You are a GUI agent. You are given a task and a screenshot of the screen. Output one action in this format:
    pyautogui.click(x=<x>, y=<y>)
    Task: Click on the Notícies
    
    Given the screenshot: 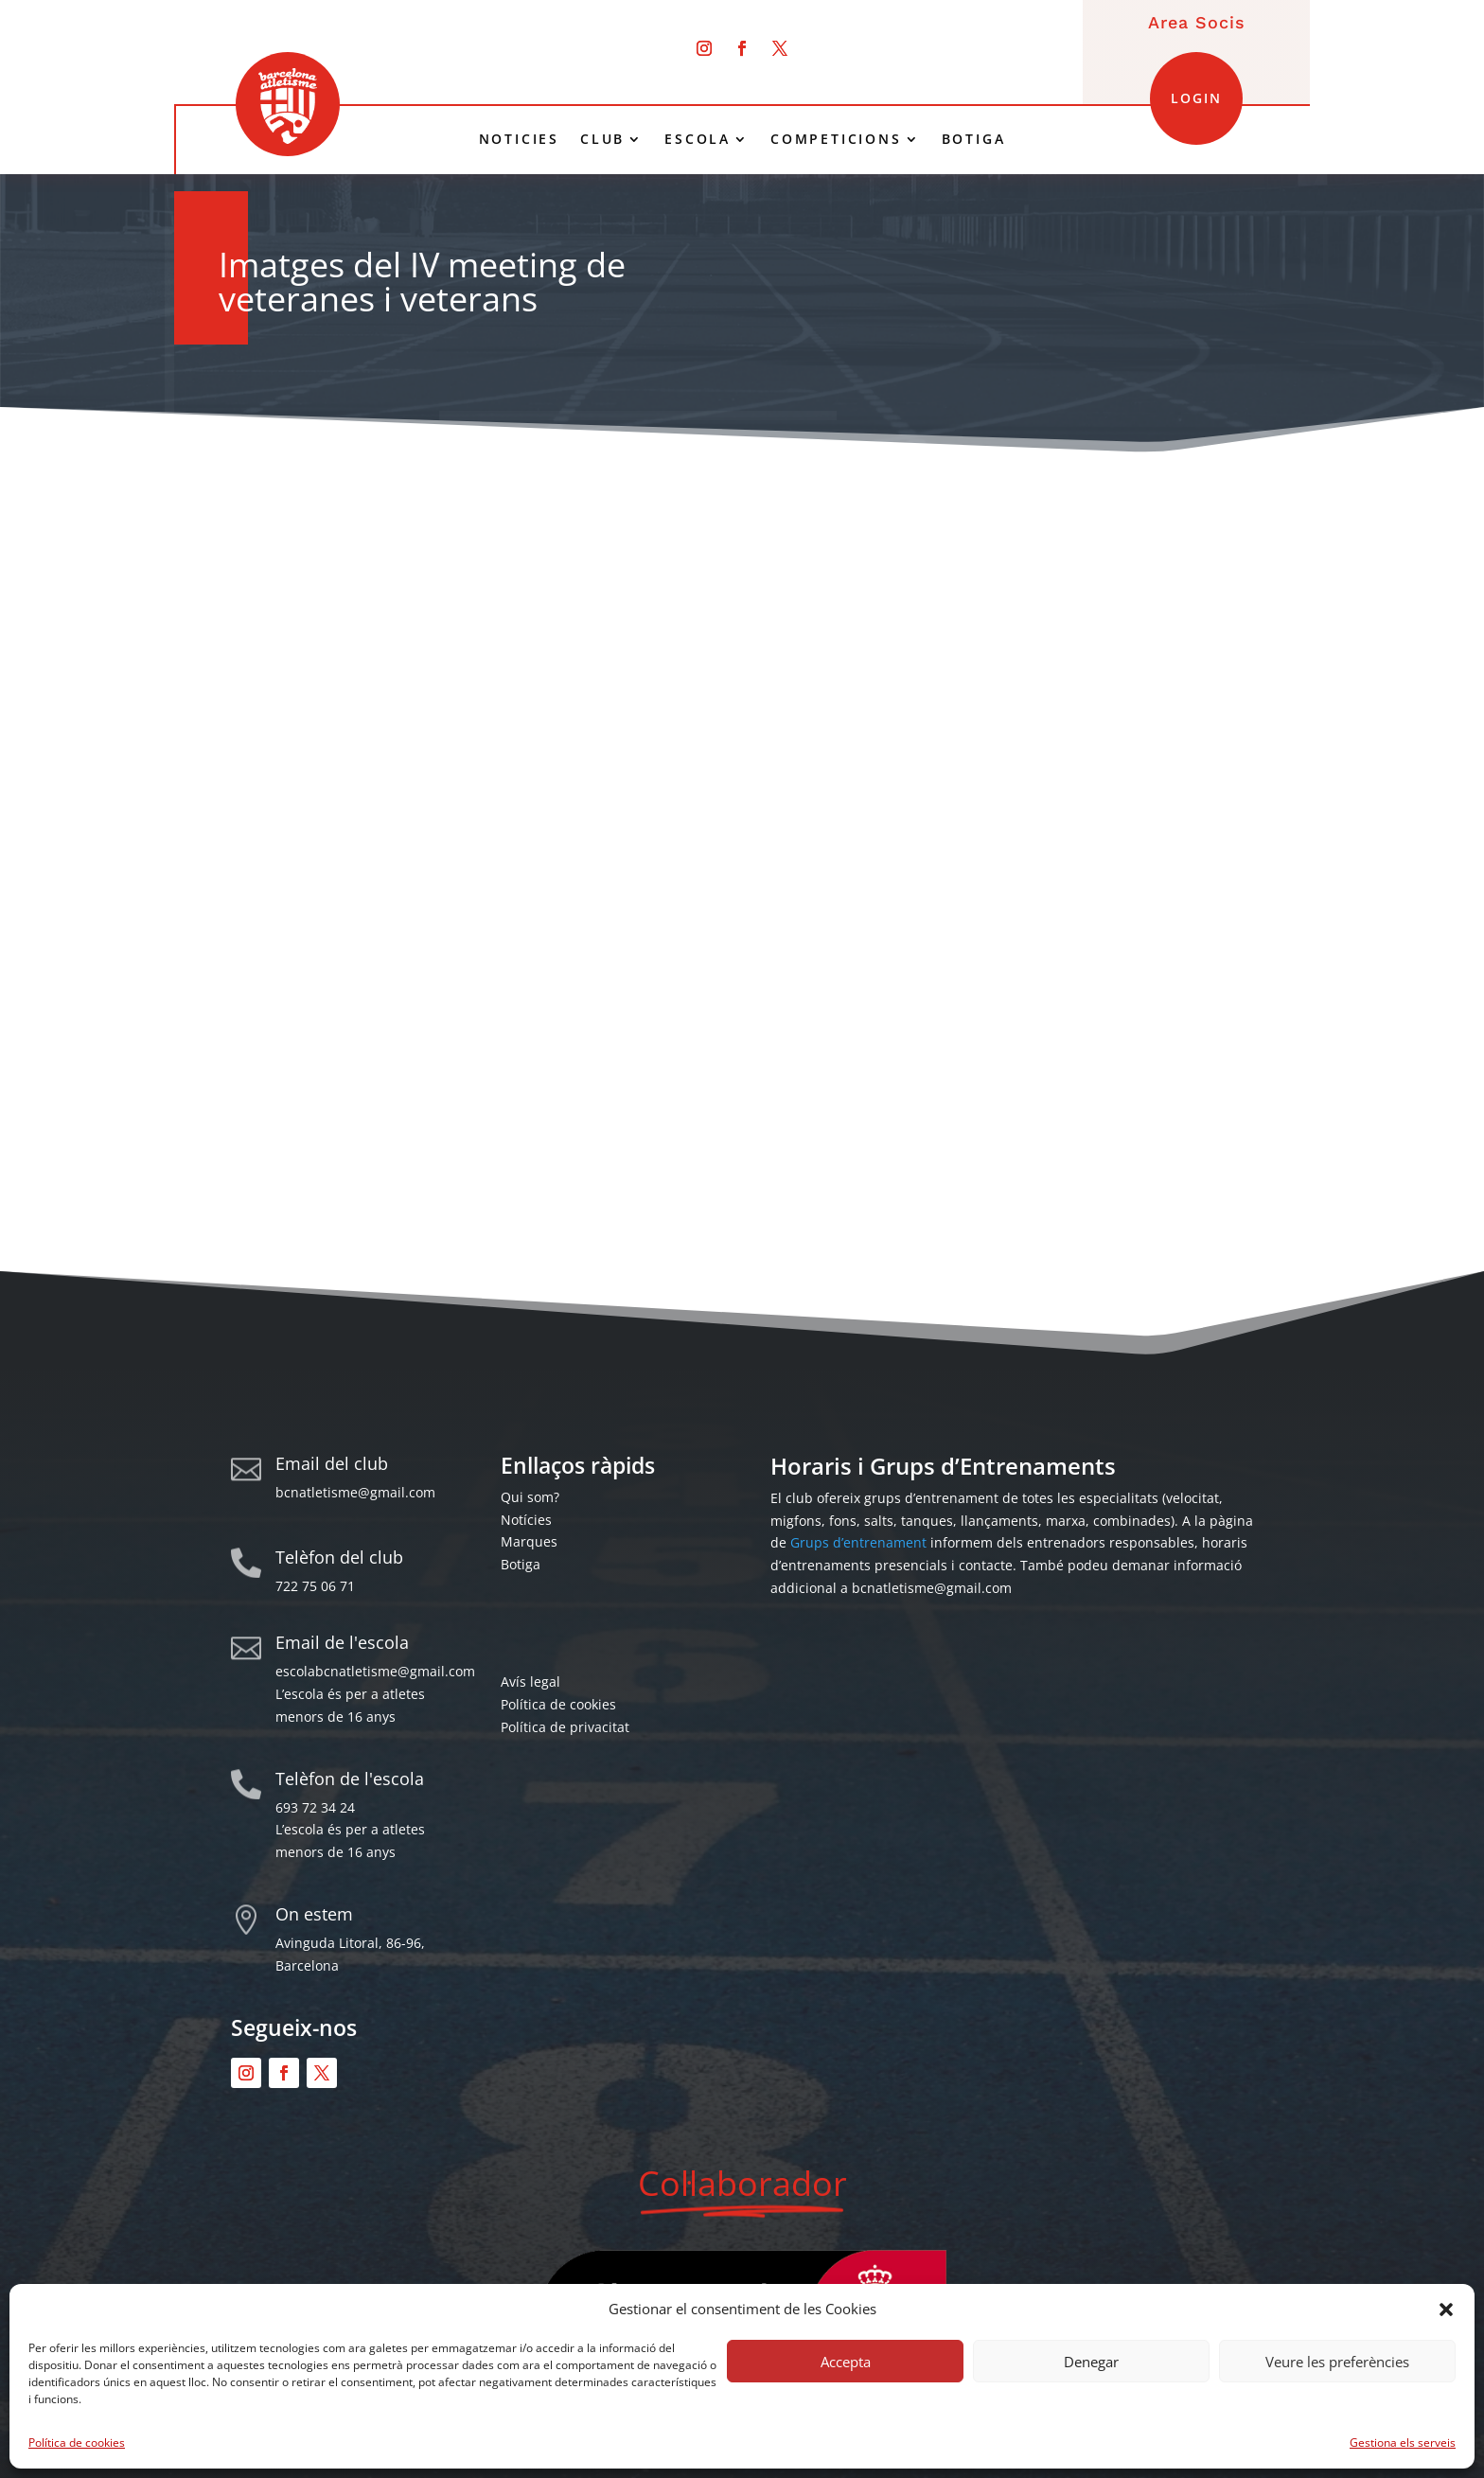 What is the action you would take?
    pyautogui.click(x=526, y=1520)
    